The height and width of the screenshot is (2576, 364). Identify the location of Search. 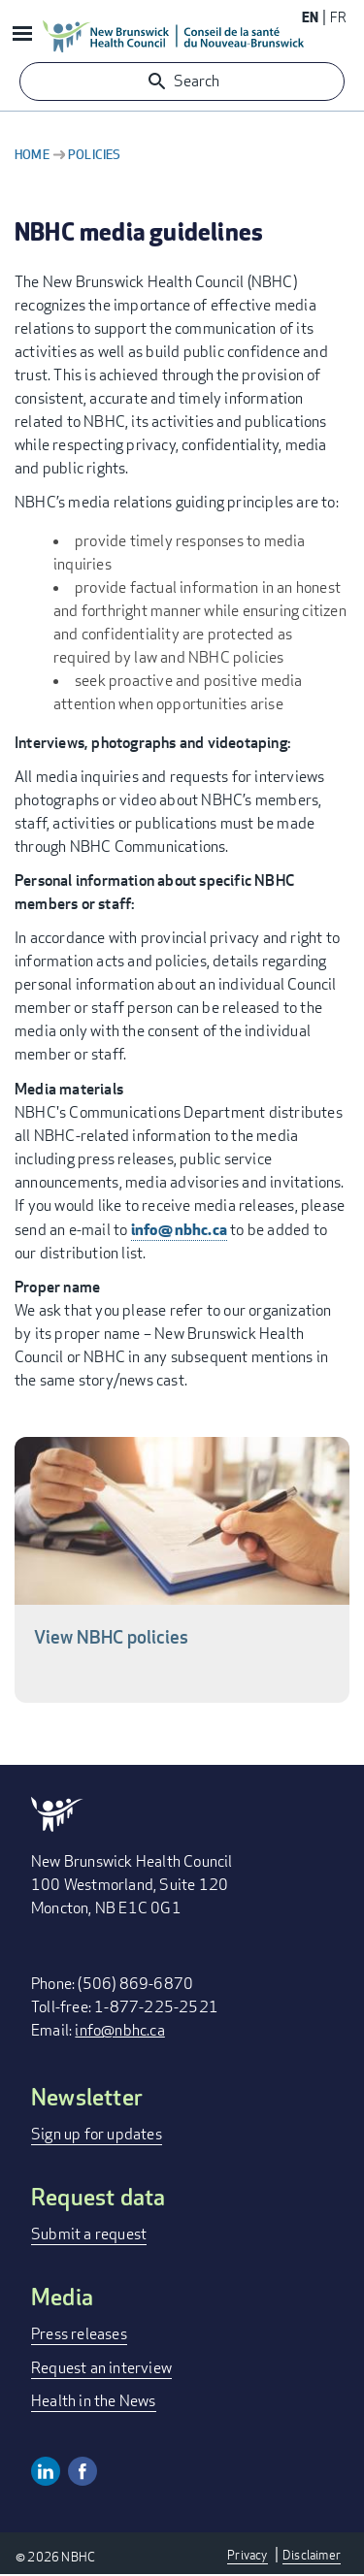
(196, 81).